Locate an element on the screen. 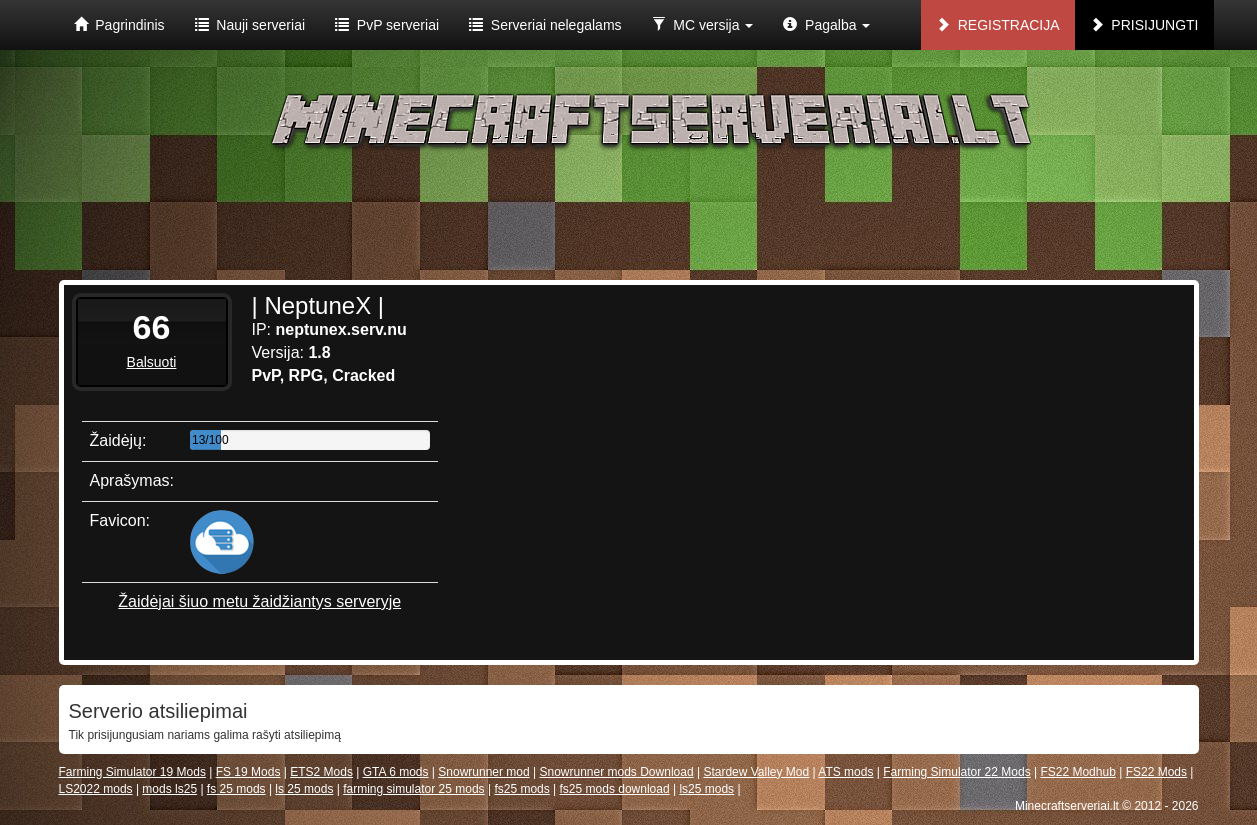 This screenshot has height=825, width=1257. Serveriai nelegalams is located at coordinates (545, 25).